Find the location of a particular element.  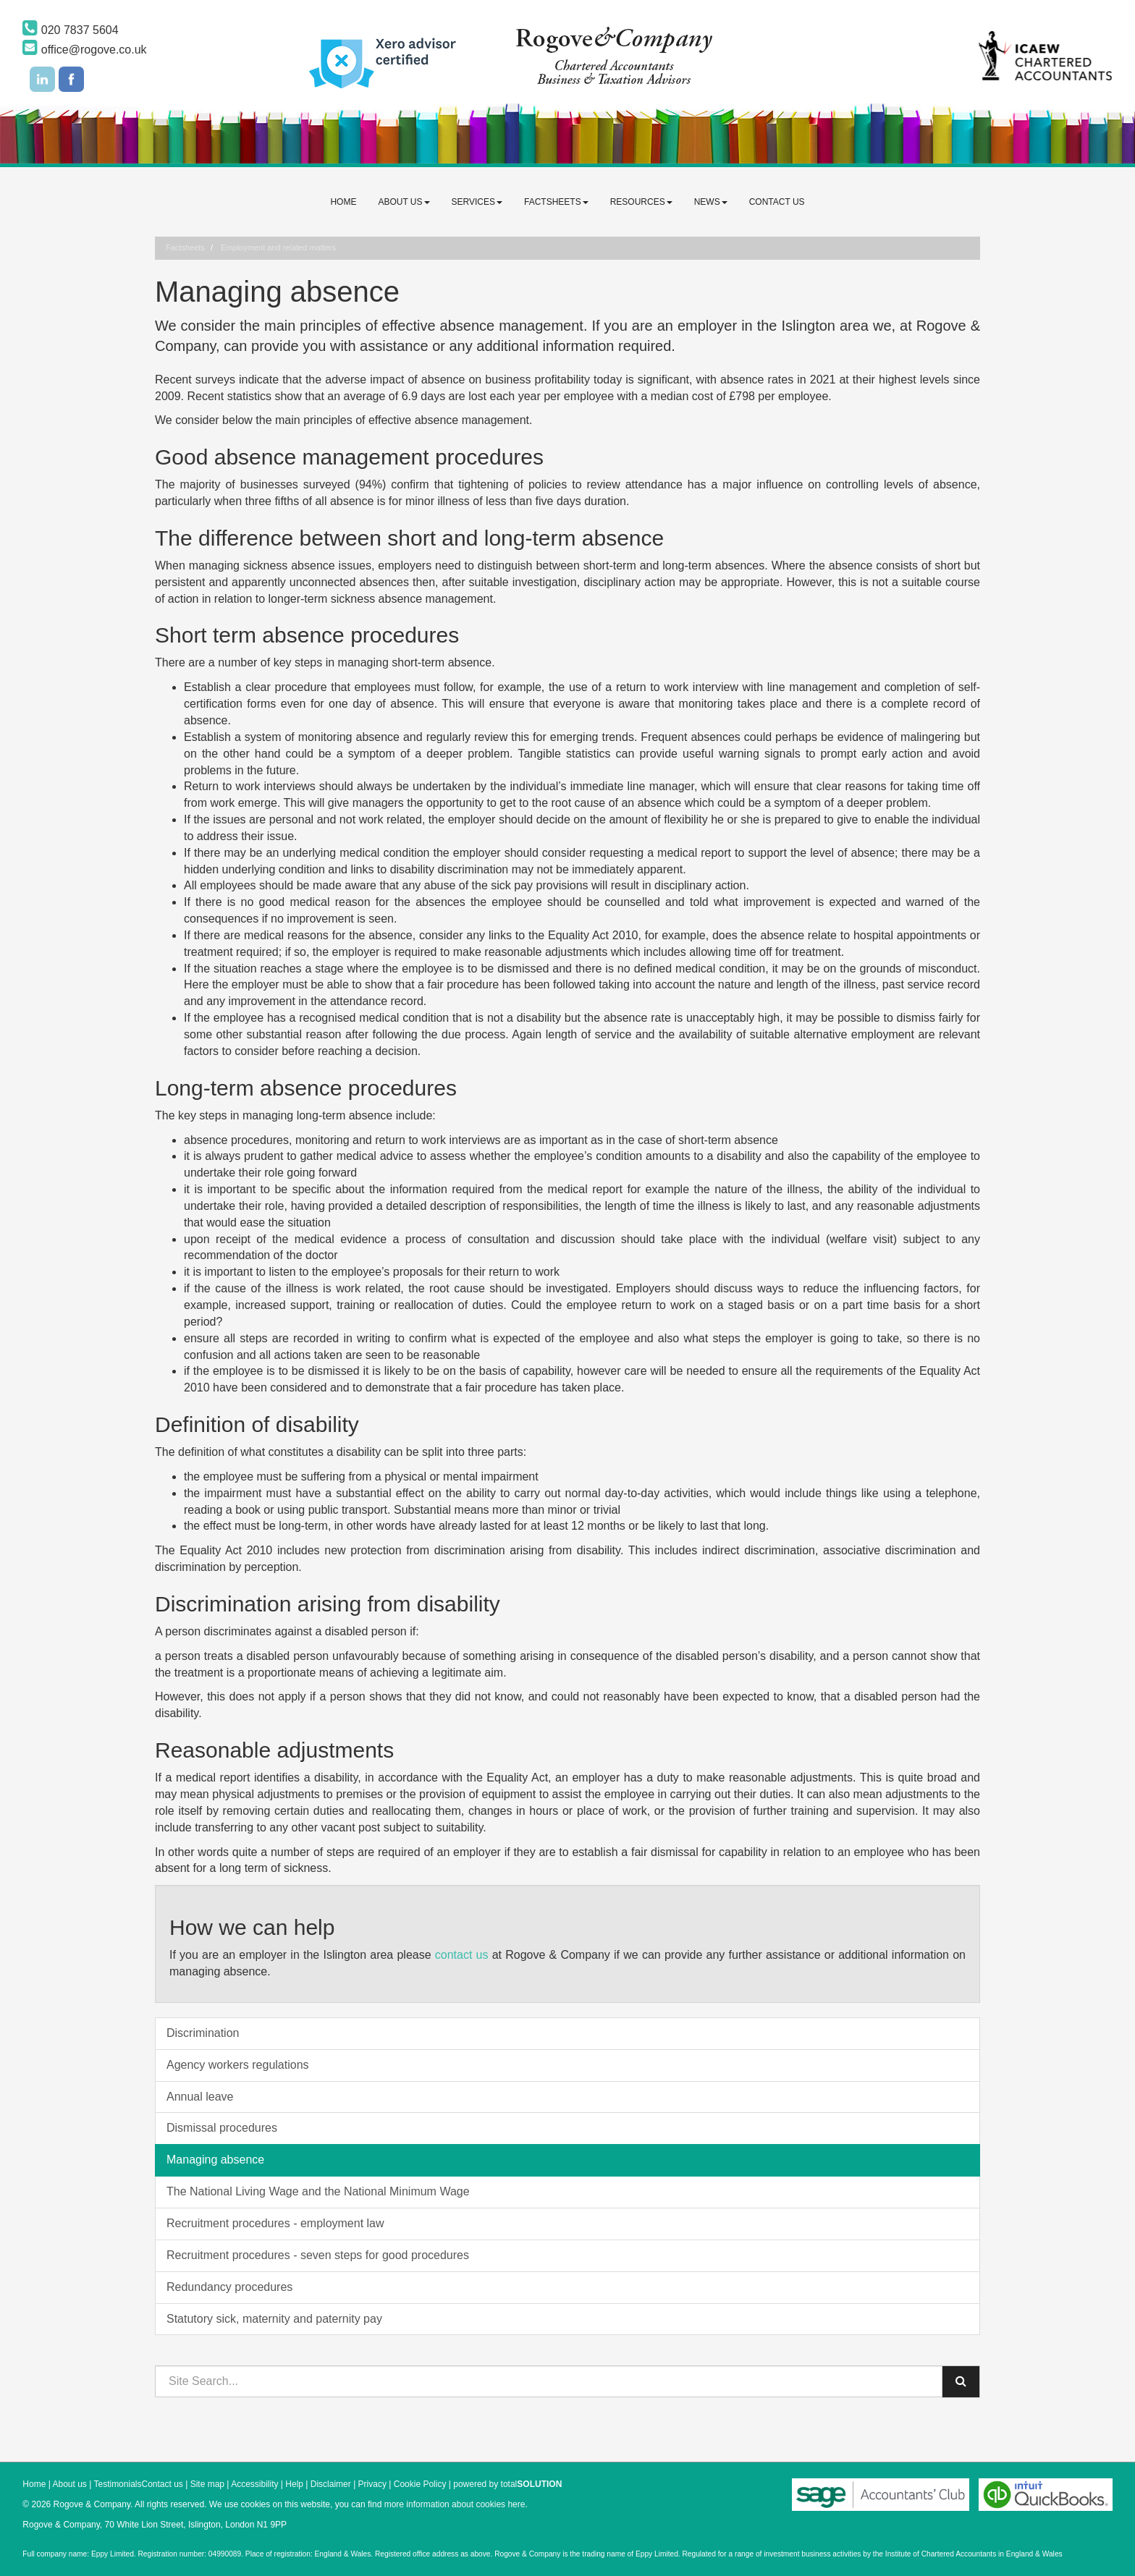

Recruitment procedures - seven steps for good procedures is located at coordinates (317, 2255).